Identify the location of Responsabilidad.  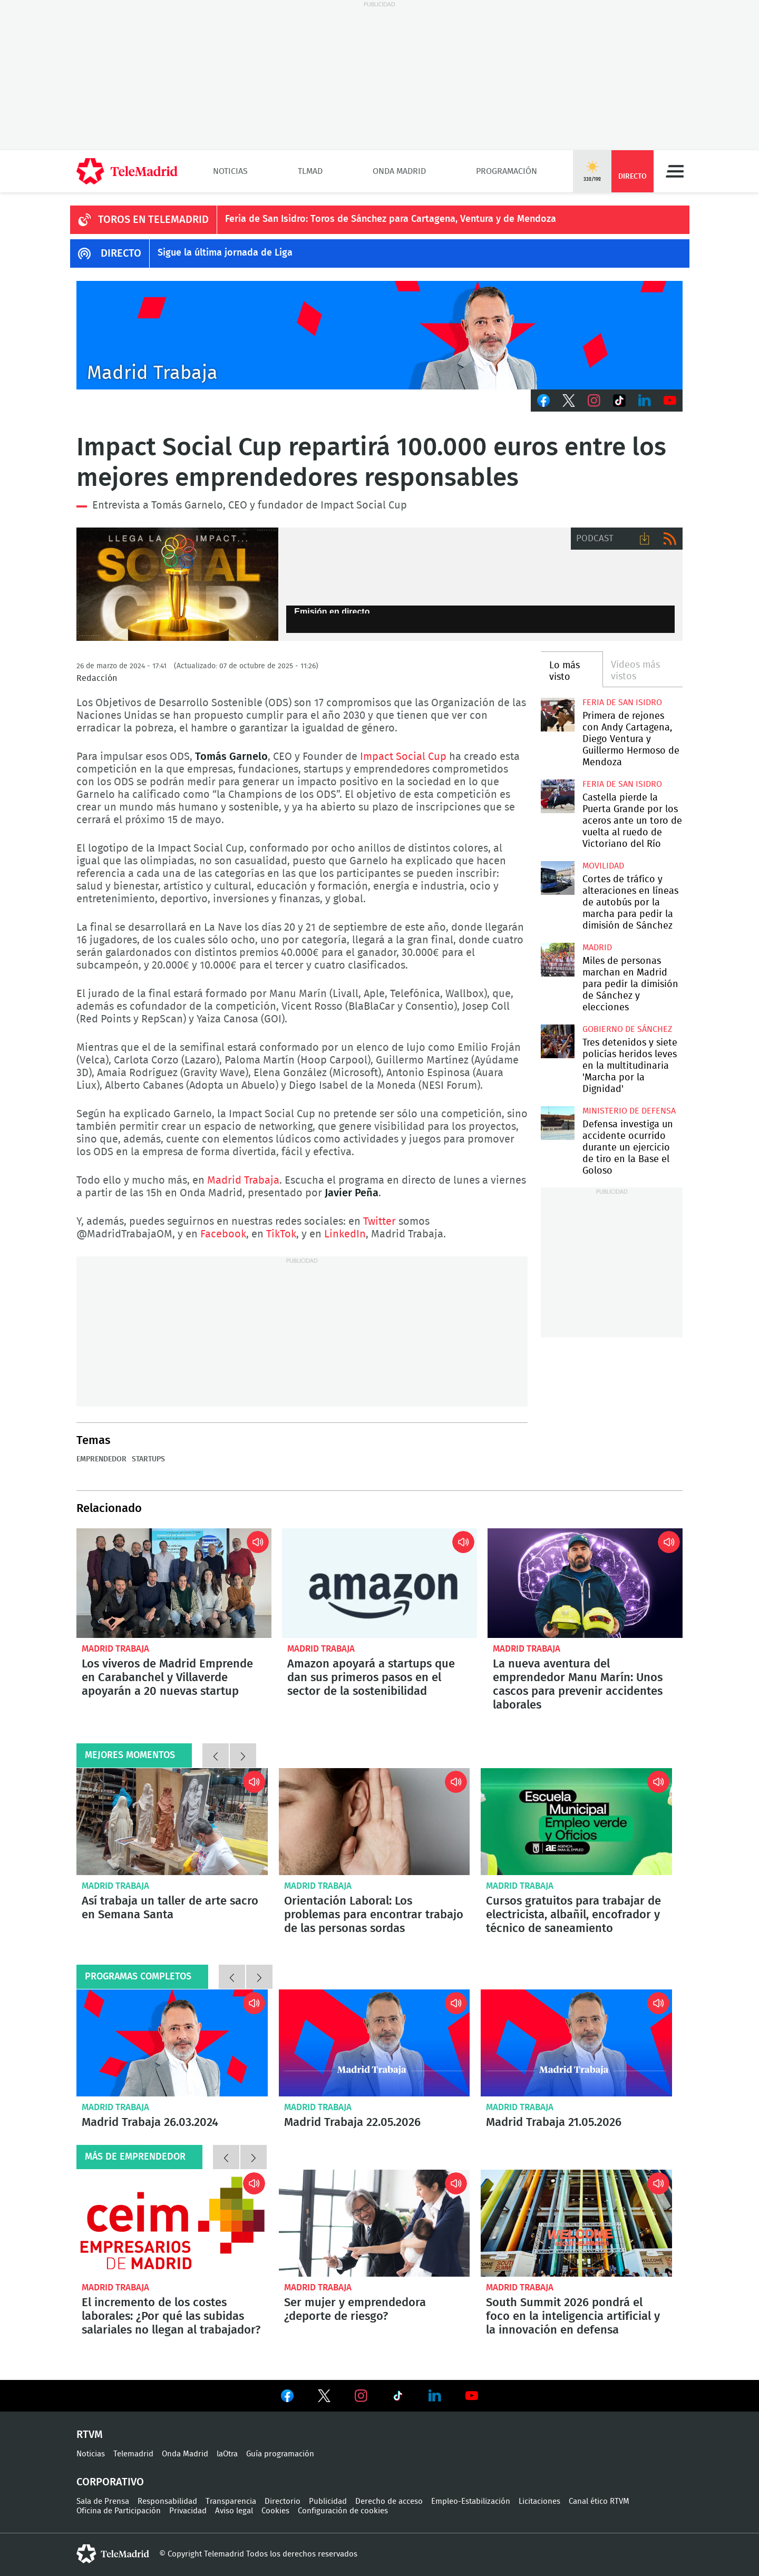
(167, 2501).